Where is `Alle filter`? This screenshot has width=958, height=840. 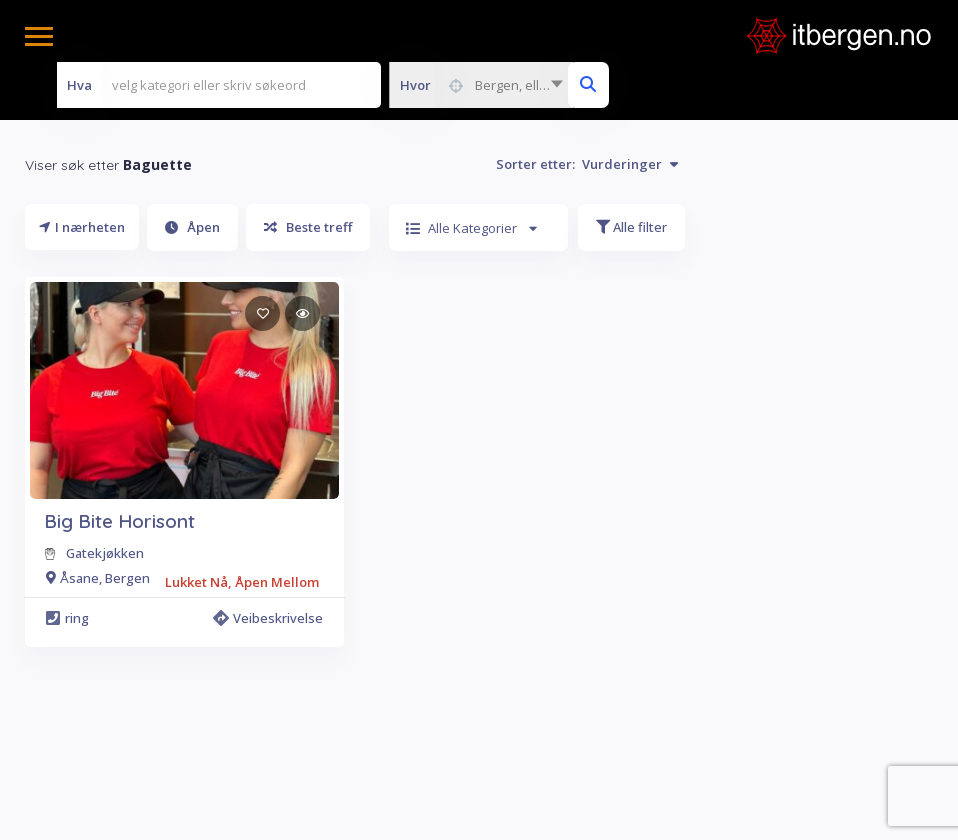
Alle filter is located at coordinates (631, 227).